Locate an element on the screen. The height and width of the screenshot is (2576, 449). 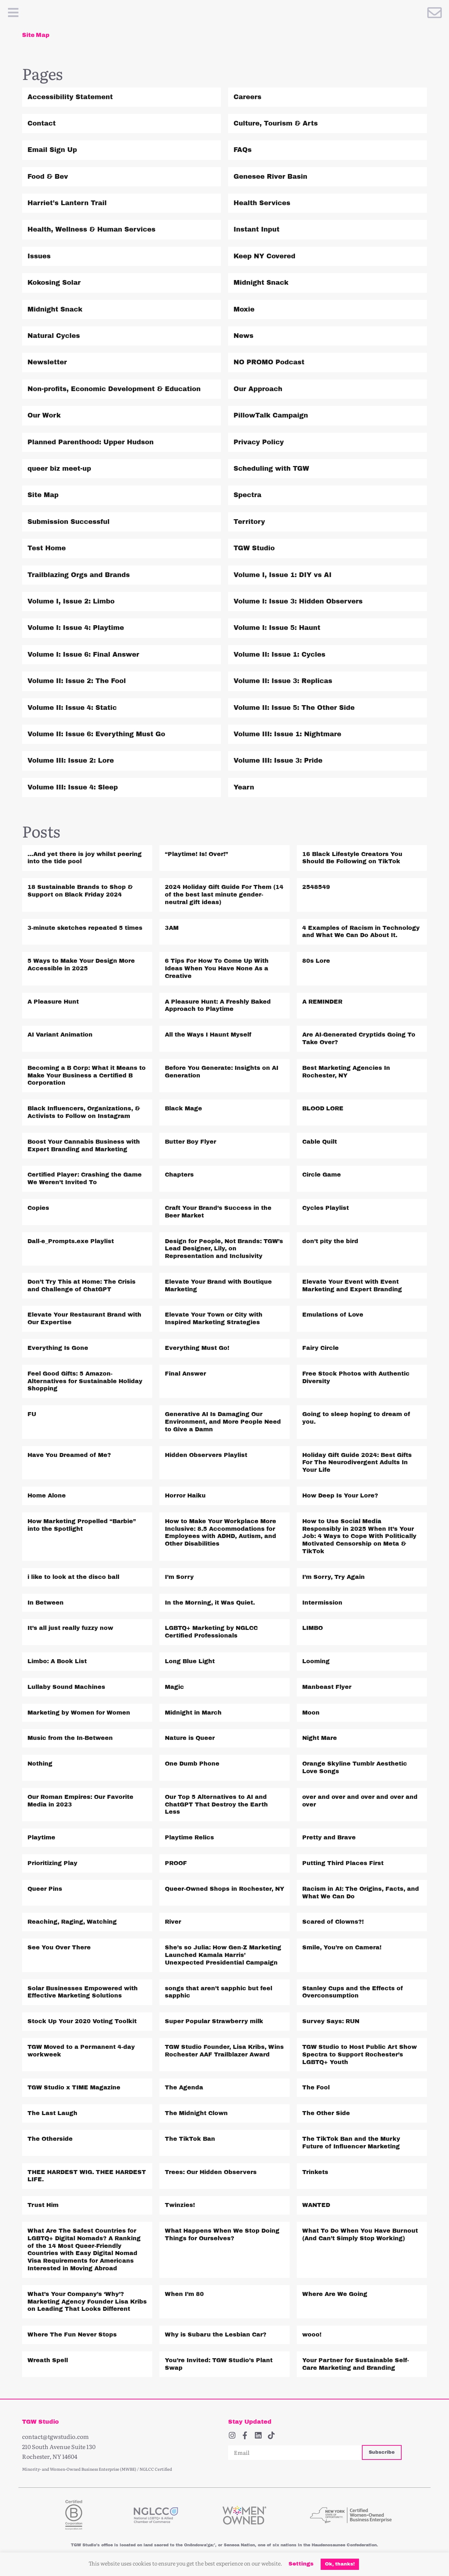
Limbo: A Book List is located at coordinates (57, 1661).